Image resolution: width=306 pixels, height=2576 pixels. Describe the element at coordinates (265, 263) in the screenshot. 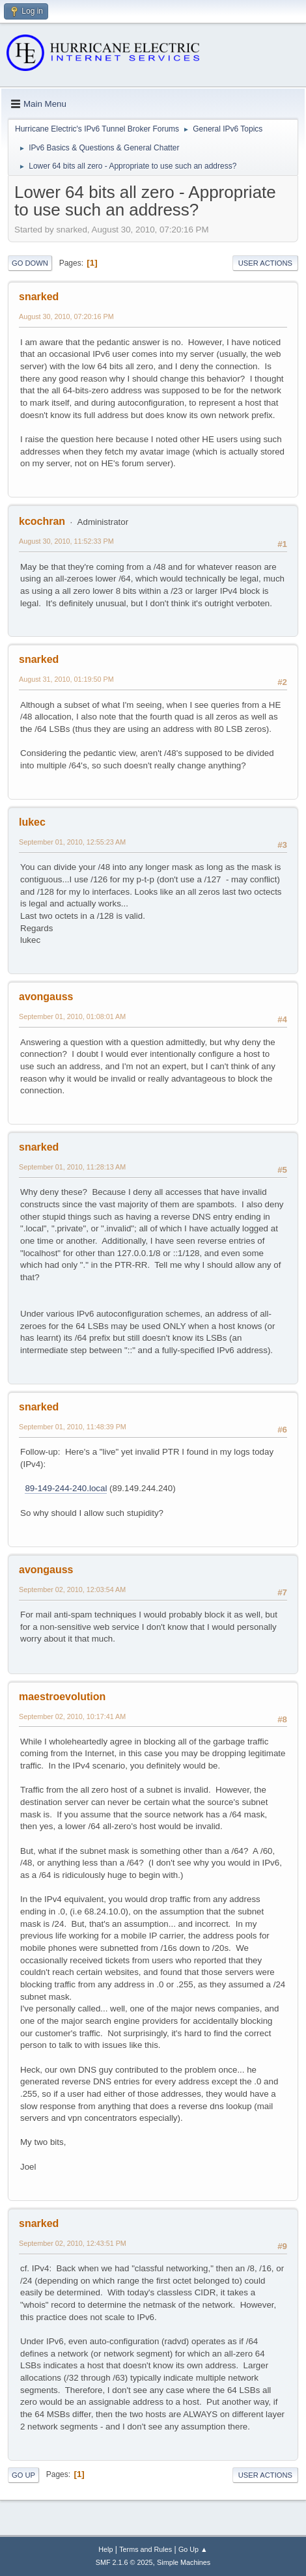

I see `User actions` at that location.